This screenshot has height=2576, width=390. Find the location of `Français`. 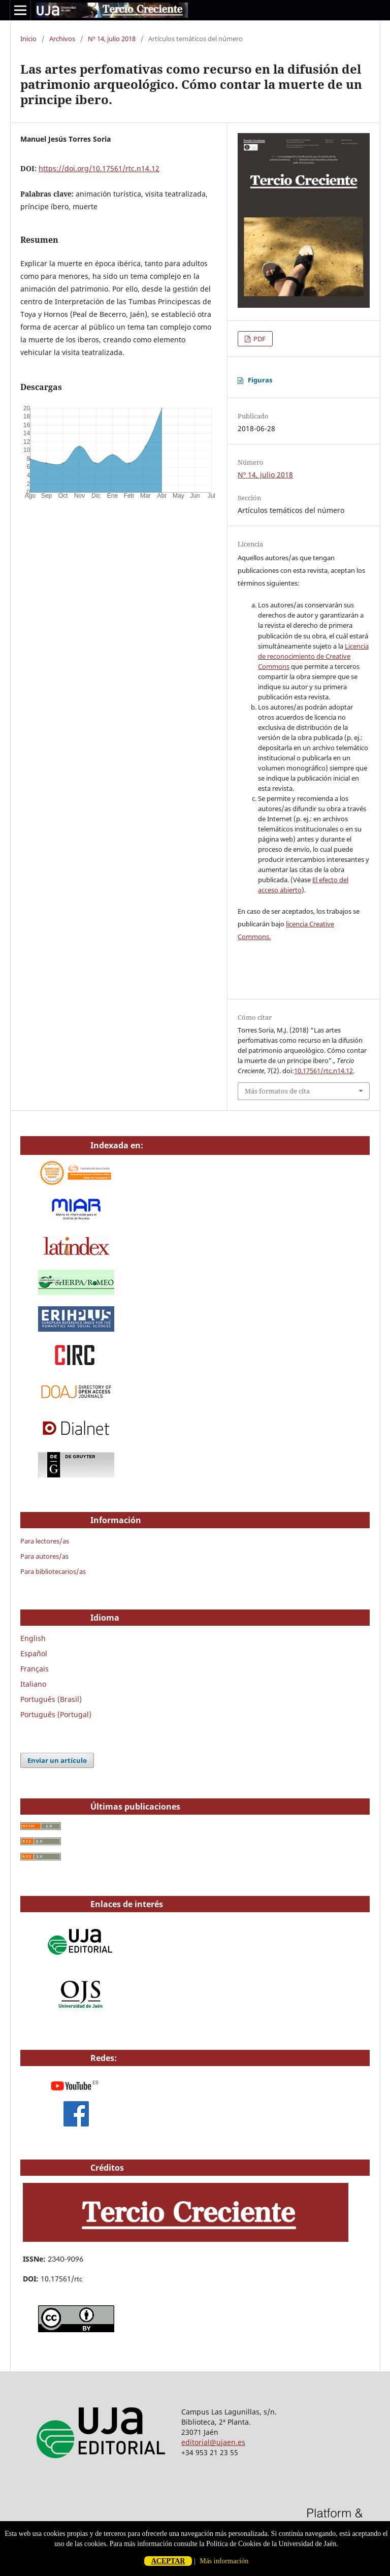

Français is located at coordinates (34, 1668).